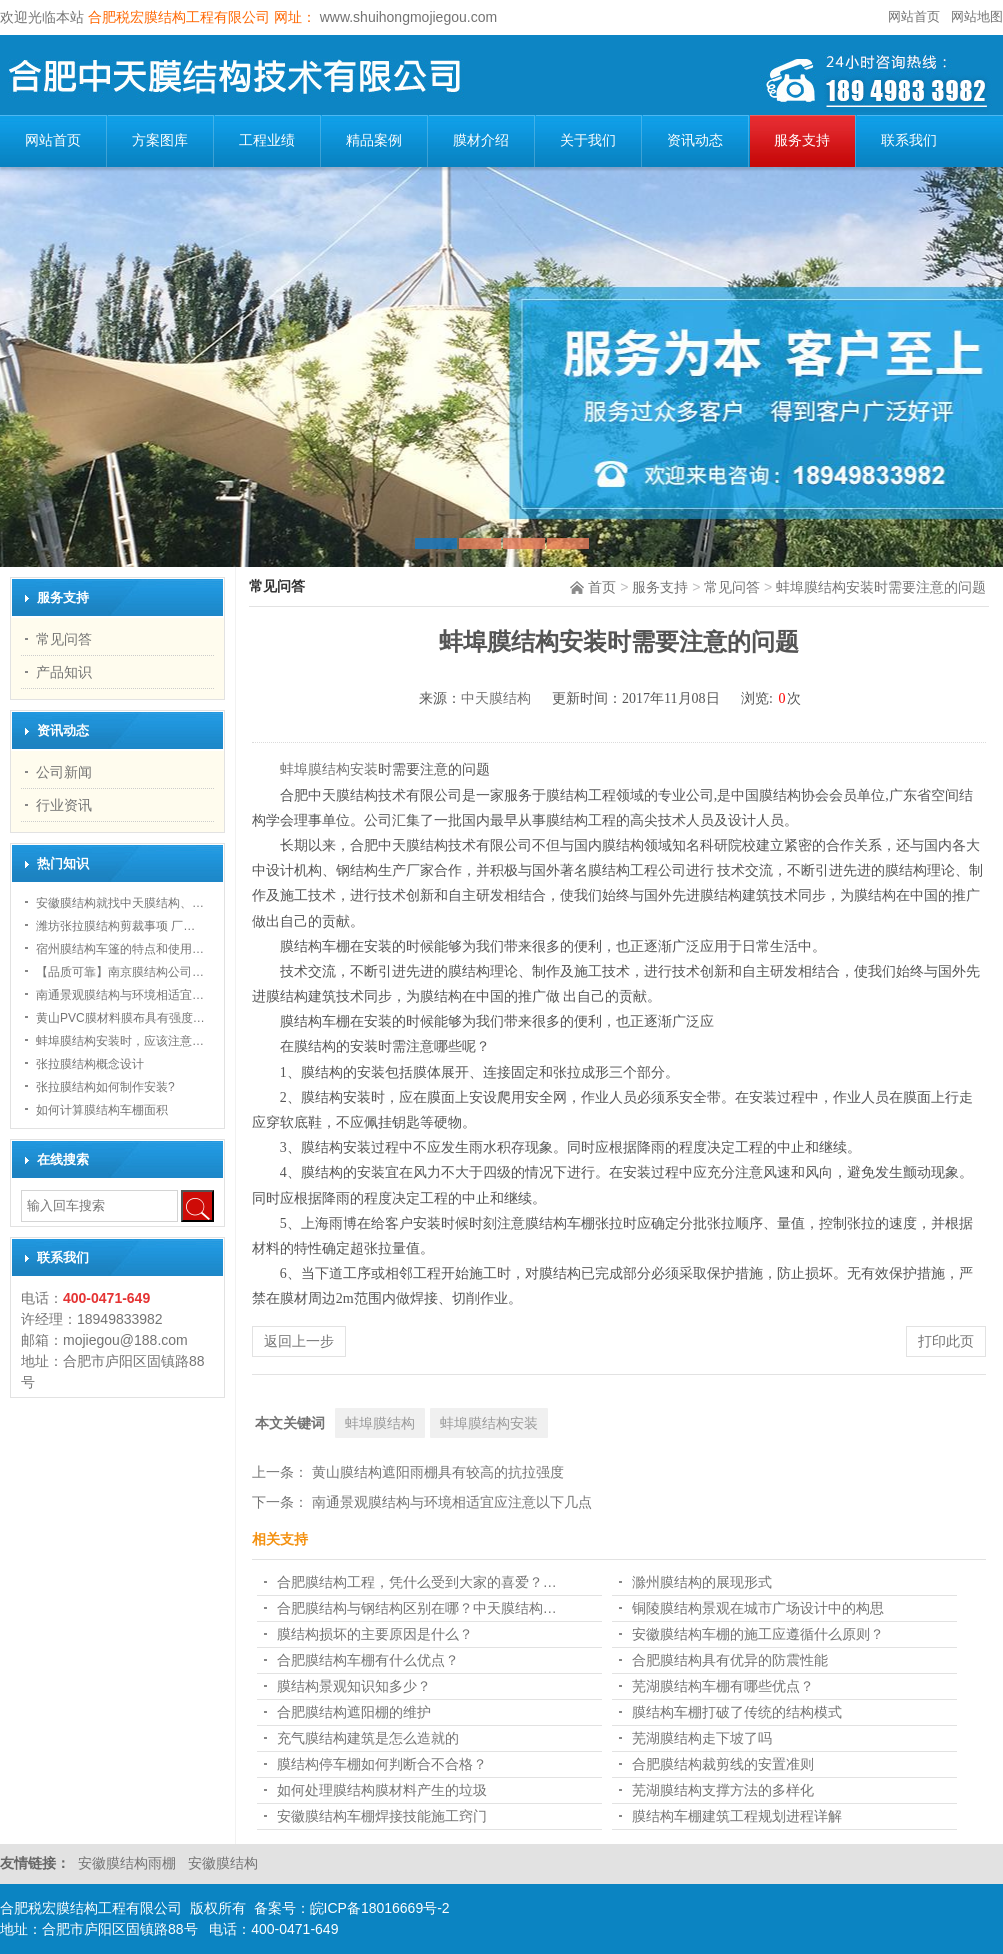 This screenshot has width=1003, height=1954. What do you see at coordinates (368, 1660) in the screenshot?
I see `合肥膜结构车棚有什么优点？` at bounding box center [368, 1660].